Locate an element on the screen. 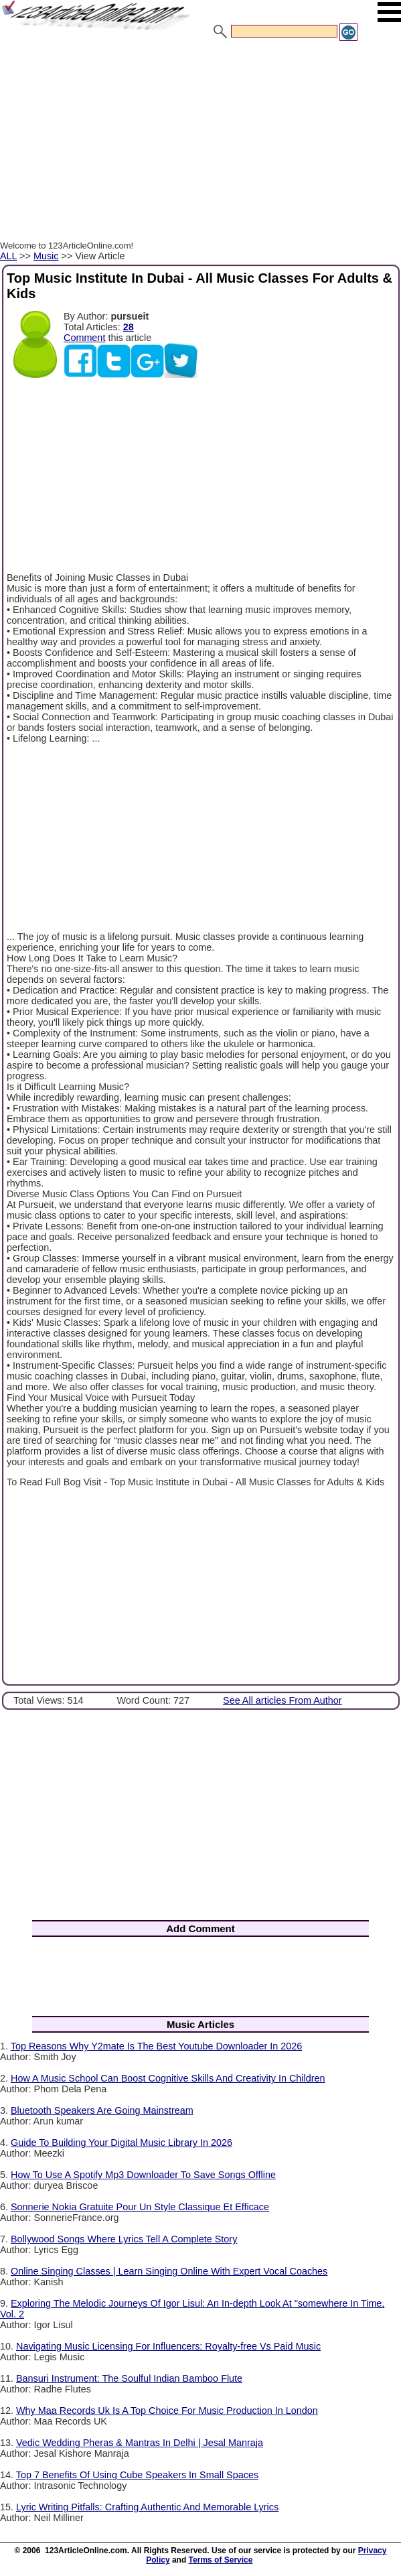 This screenshot has width=401, height=2576. Music is located at coordinates (46, 256).